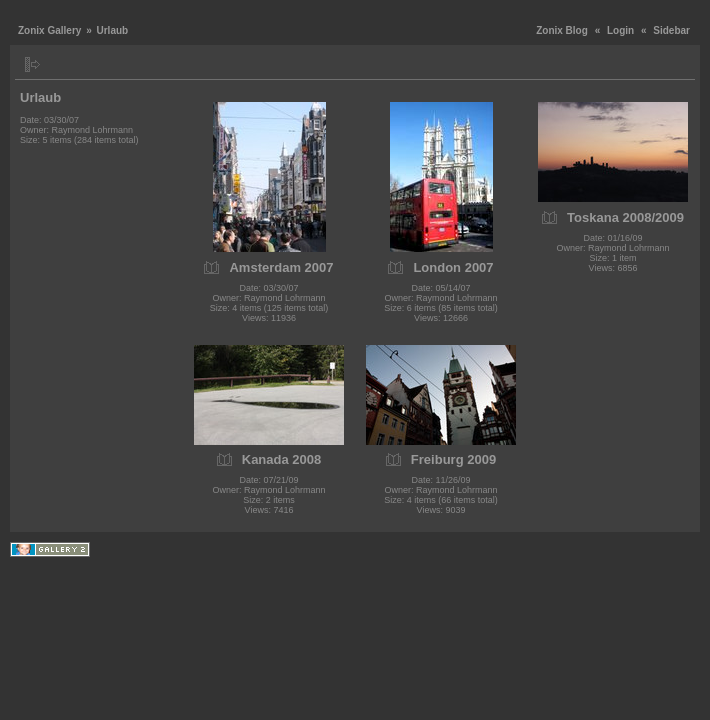 This screenshot has width=710, height=720. Describe the element at coordinates (562, 30) in the screenshot. I see `Zonix Blog` at that location.